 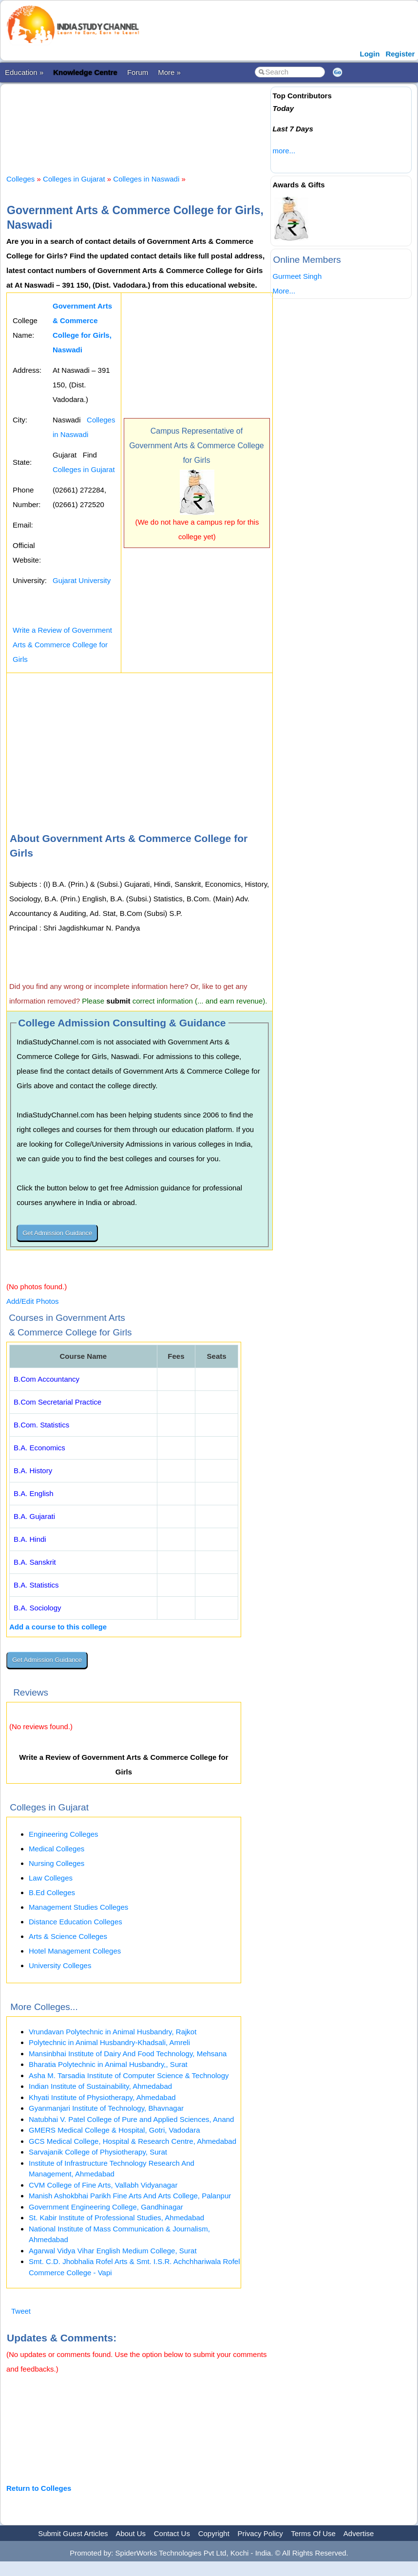 What do you see at coordinates (38, 2488) in the screenshot?
I see `Return to Colleges` at bounding box center [38, 2488].